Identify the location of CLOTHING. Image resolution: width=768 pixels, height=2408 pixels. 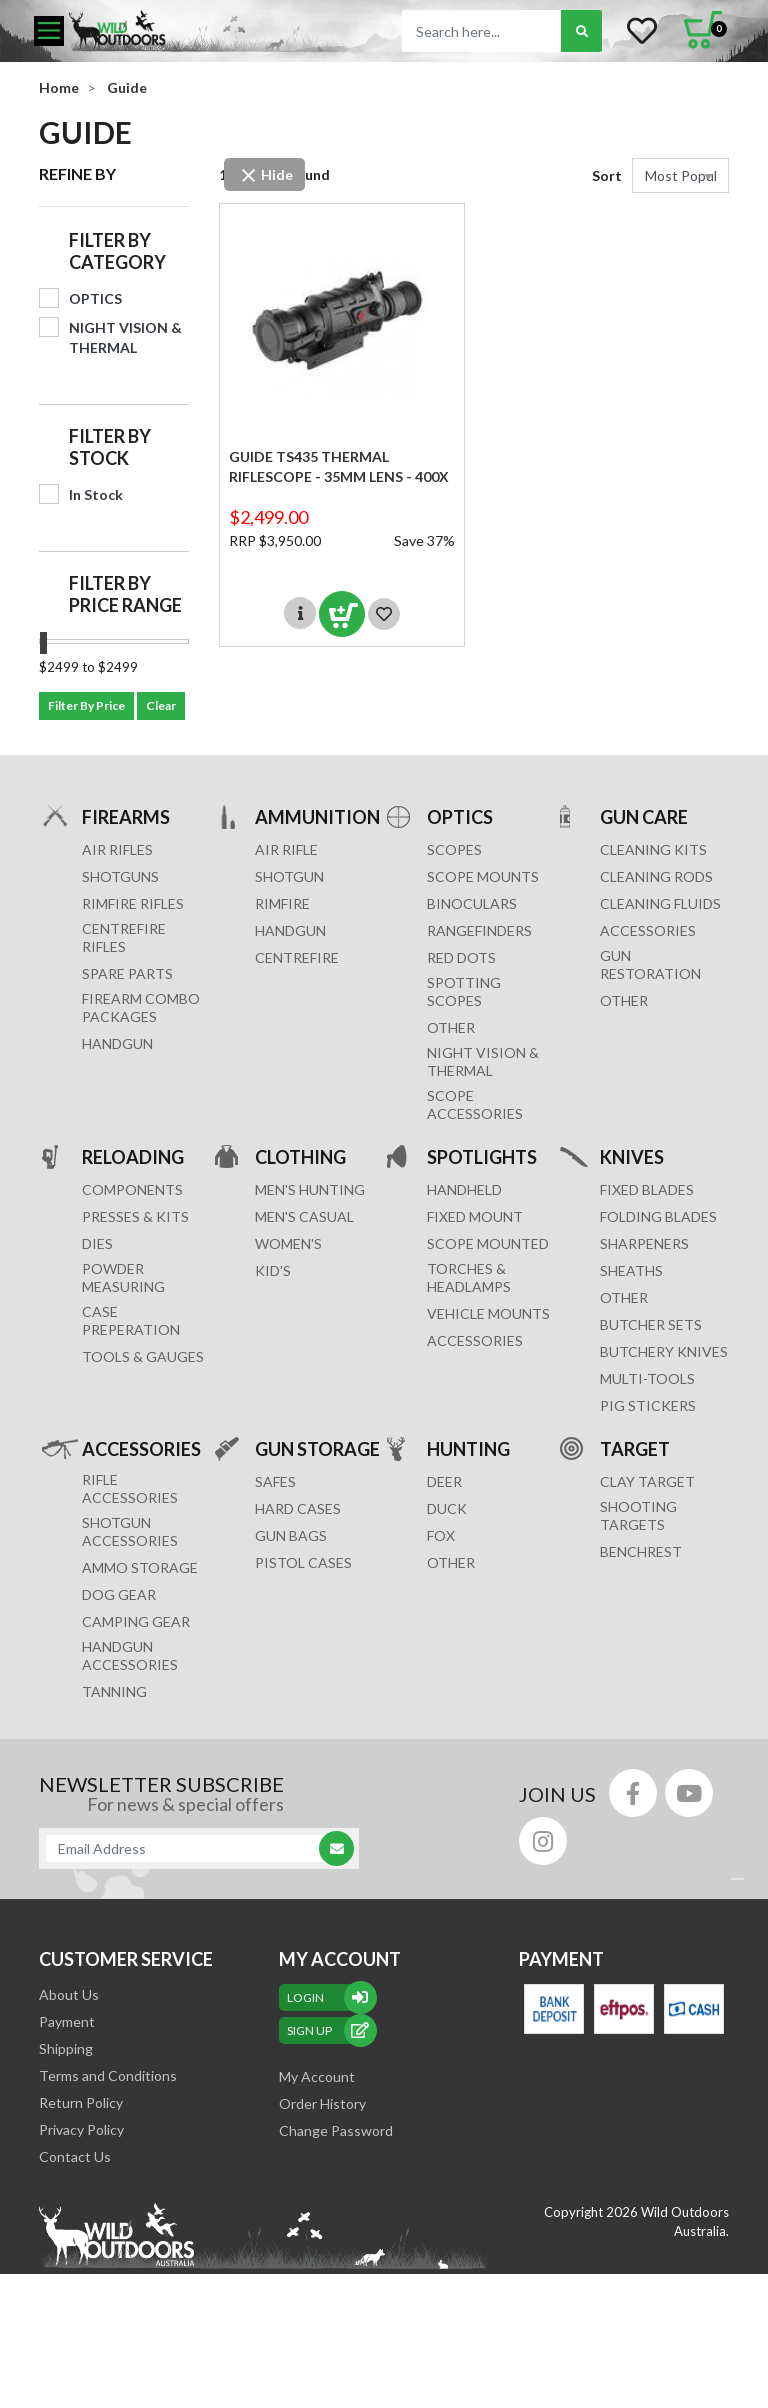
(300, 1156).